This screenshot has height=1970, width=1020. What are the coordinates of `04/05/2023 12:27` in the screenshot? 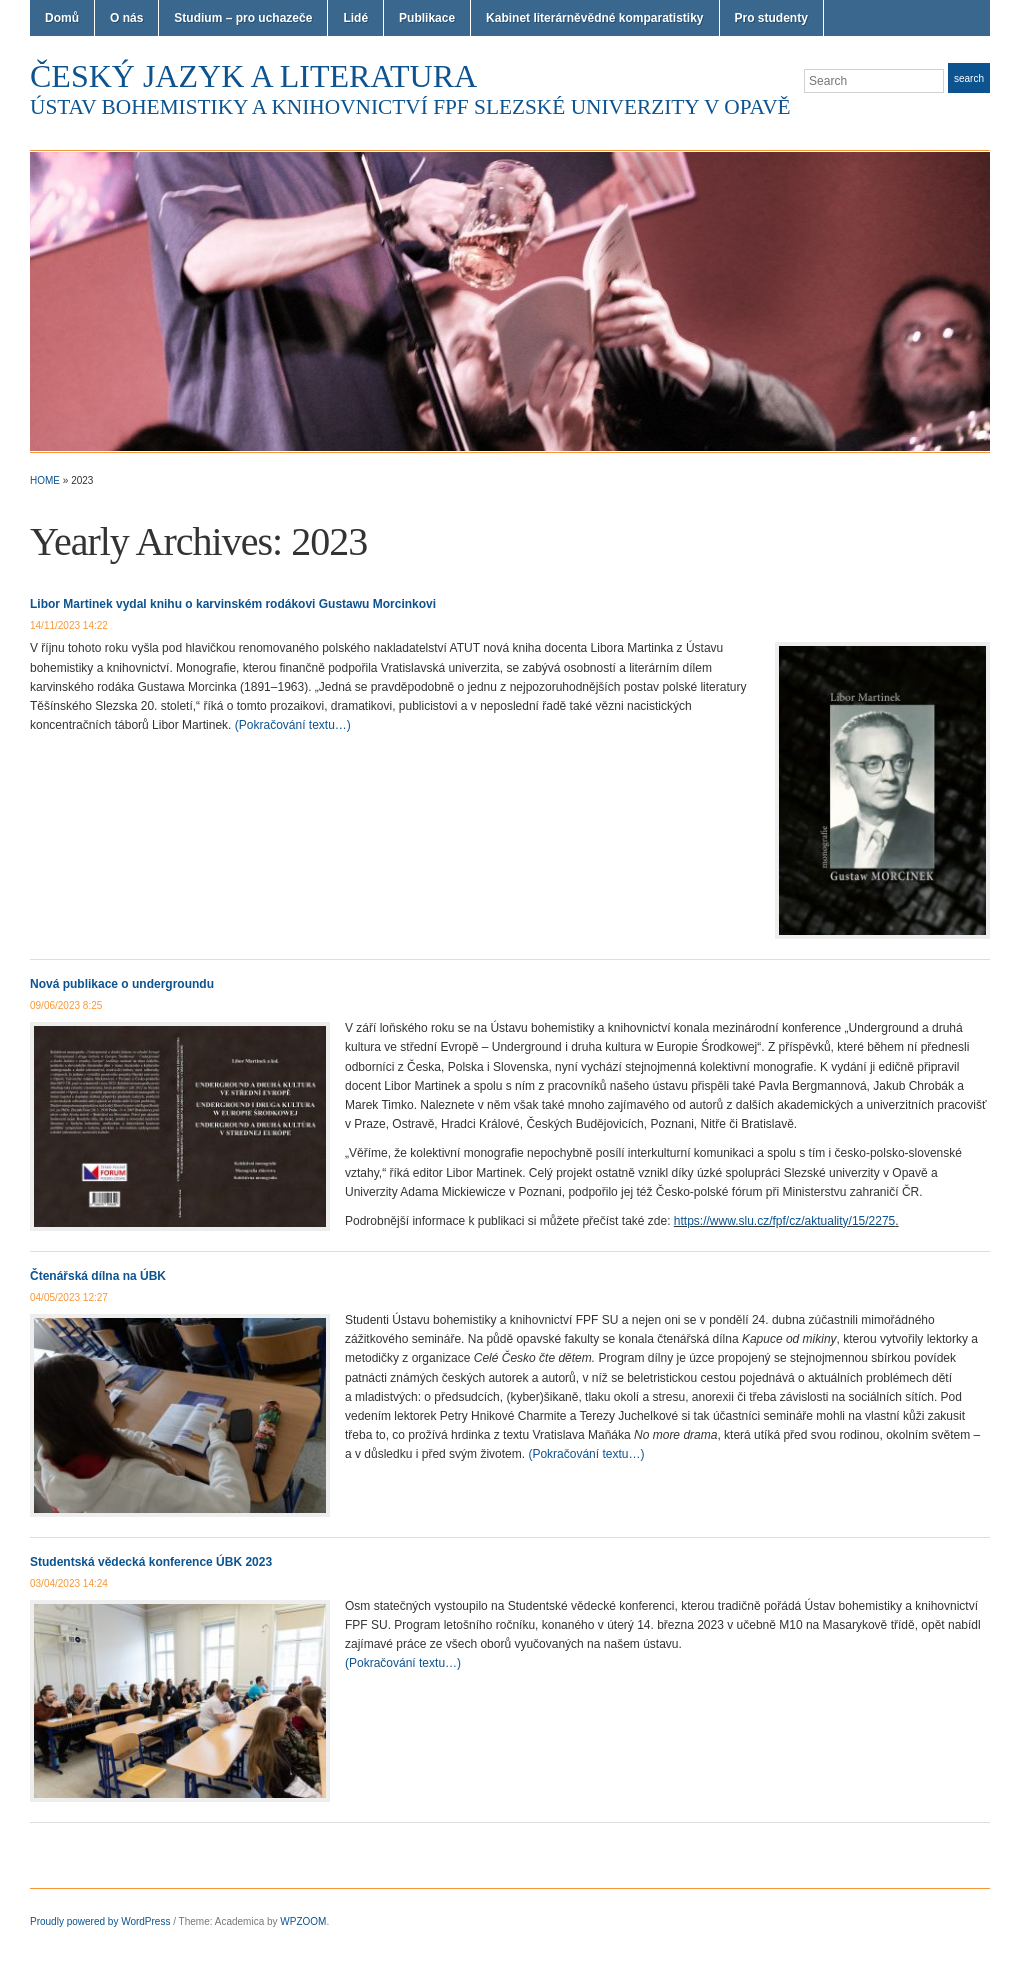 It's located at (69, 1297).